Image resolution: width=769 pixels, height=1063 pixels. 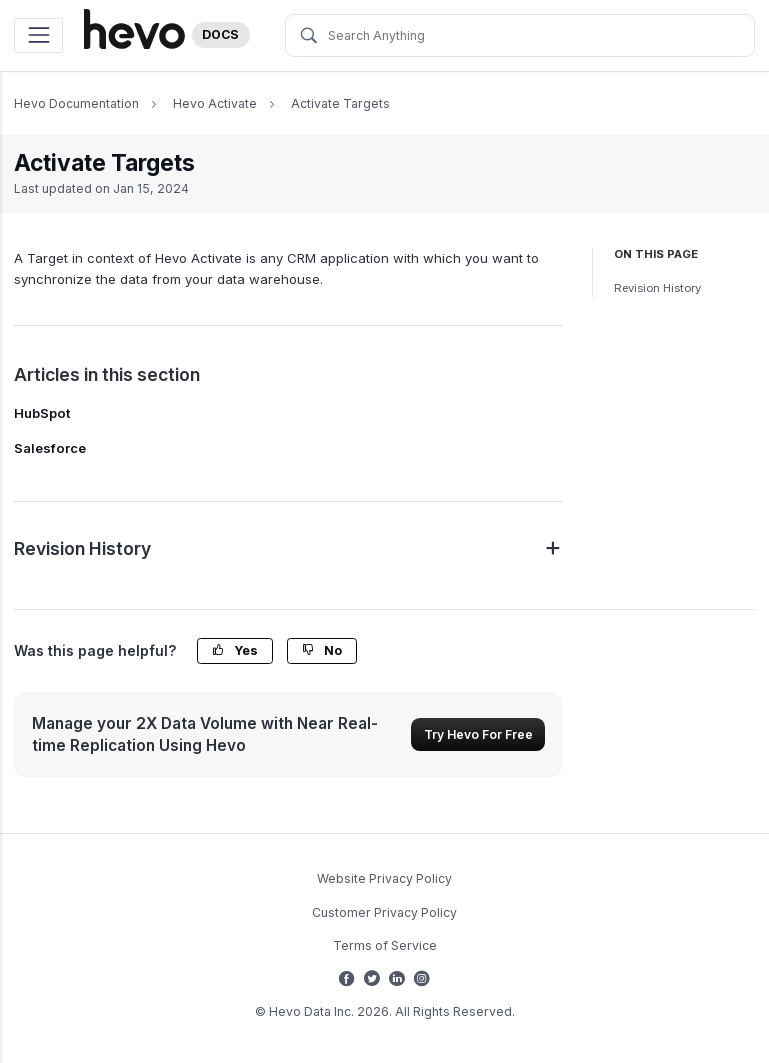 What do you see at coordinates (384, 912) in the screenshot?
I see `Customer Privacy Policy` at bounding box center [384, 912].